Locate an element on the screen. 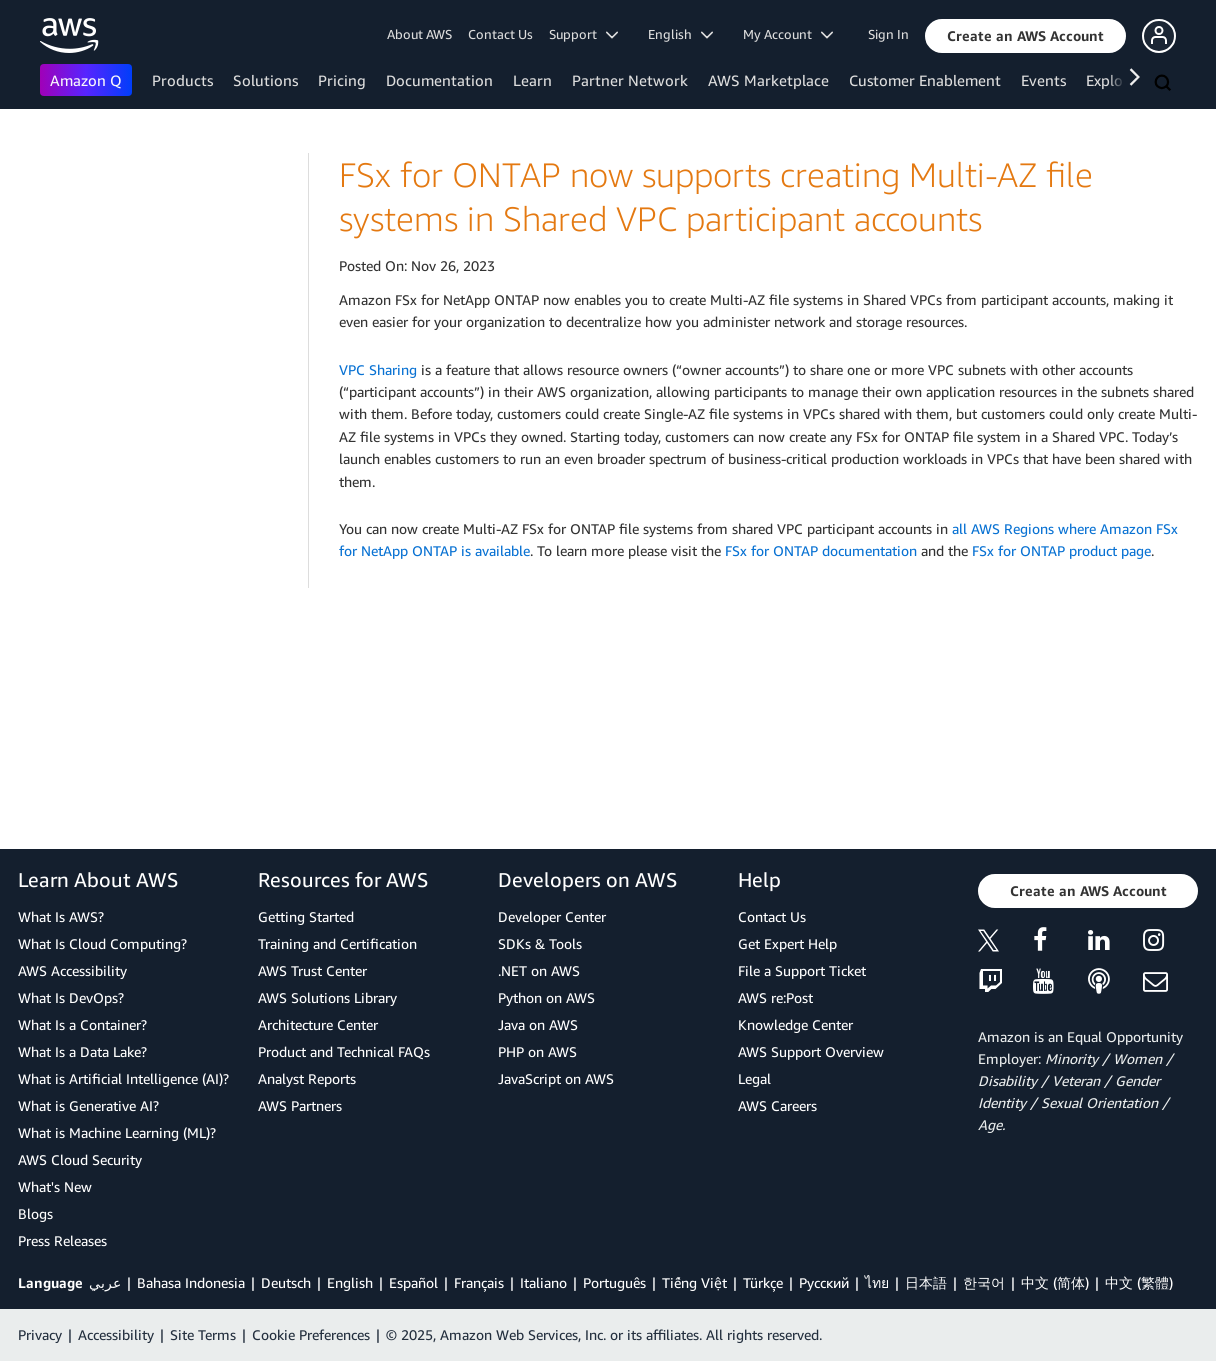 The width and height of the screenshot is (1216, 1361). Blogs is located at coordinates (35, 1213).